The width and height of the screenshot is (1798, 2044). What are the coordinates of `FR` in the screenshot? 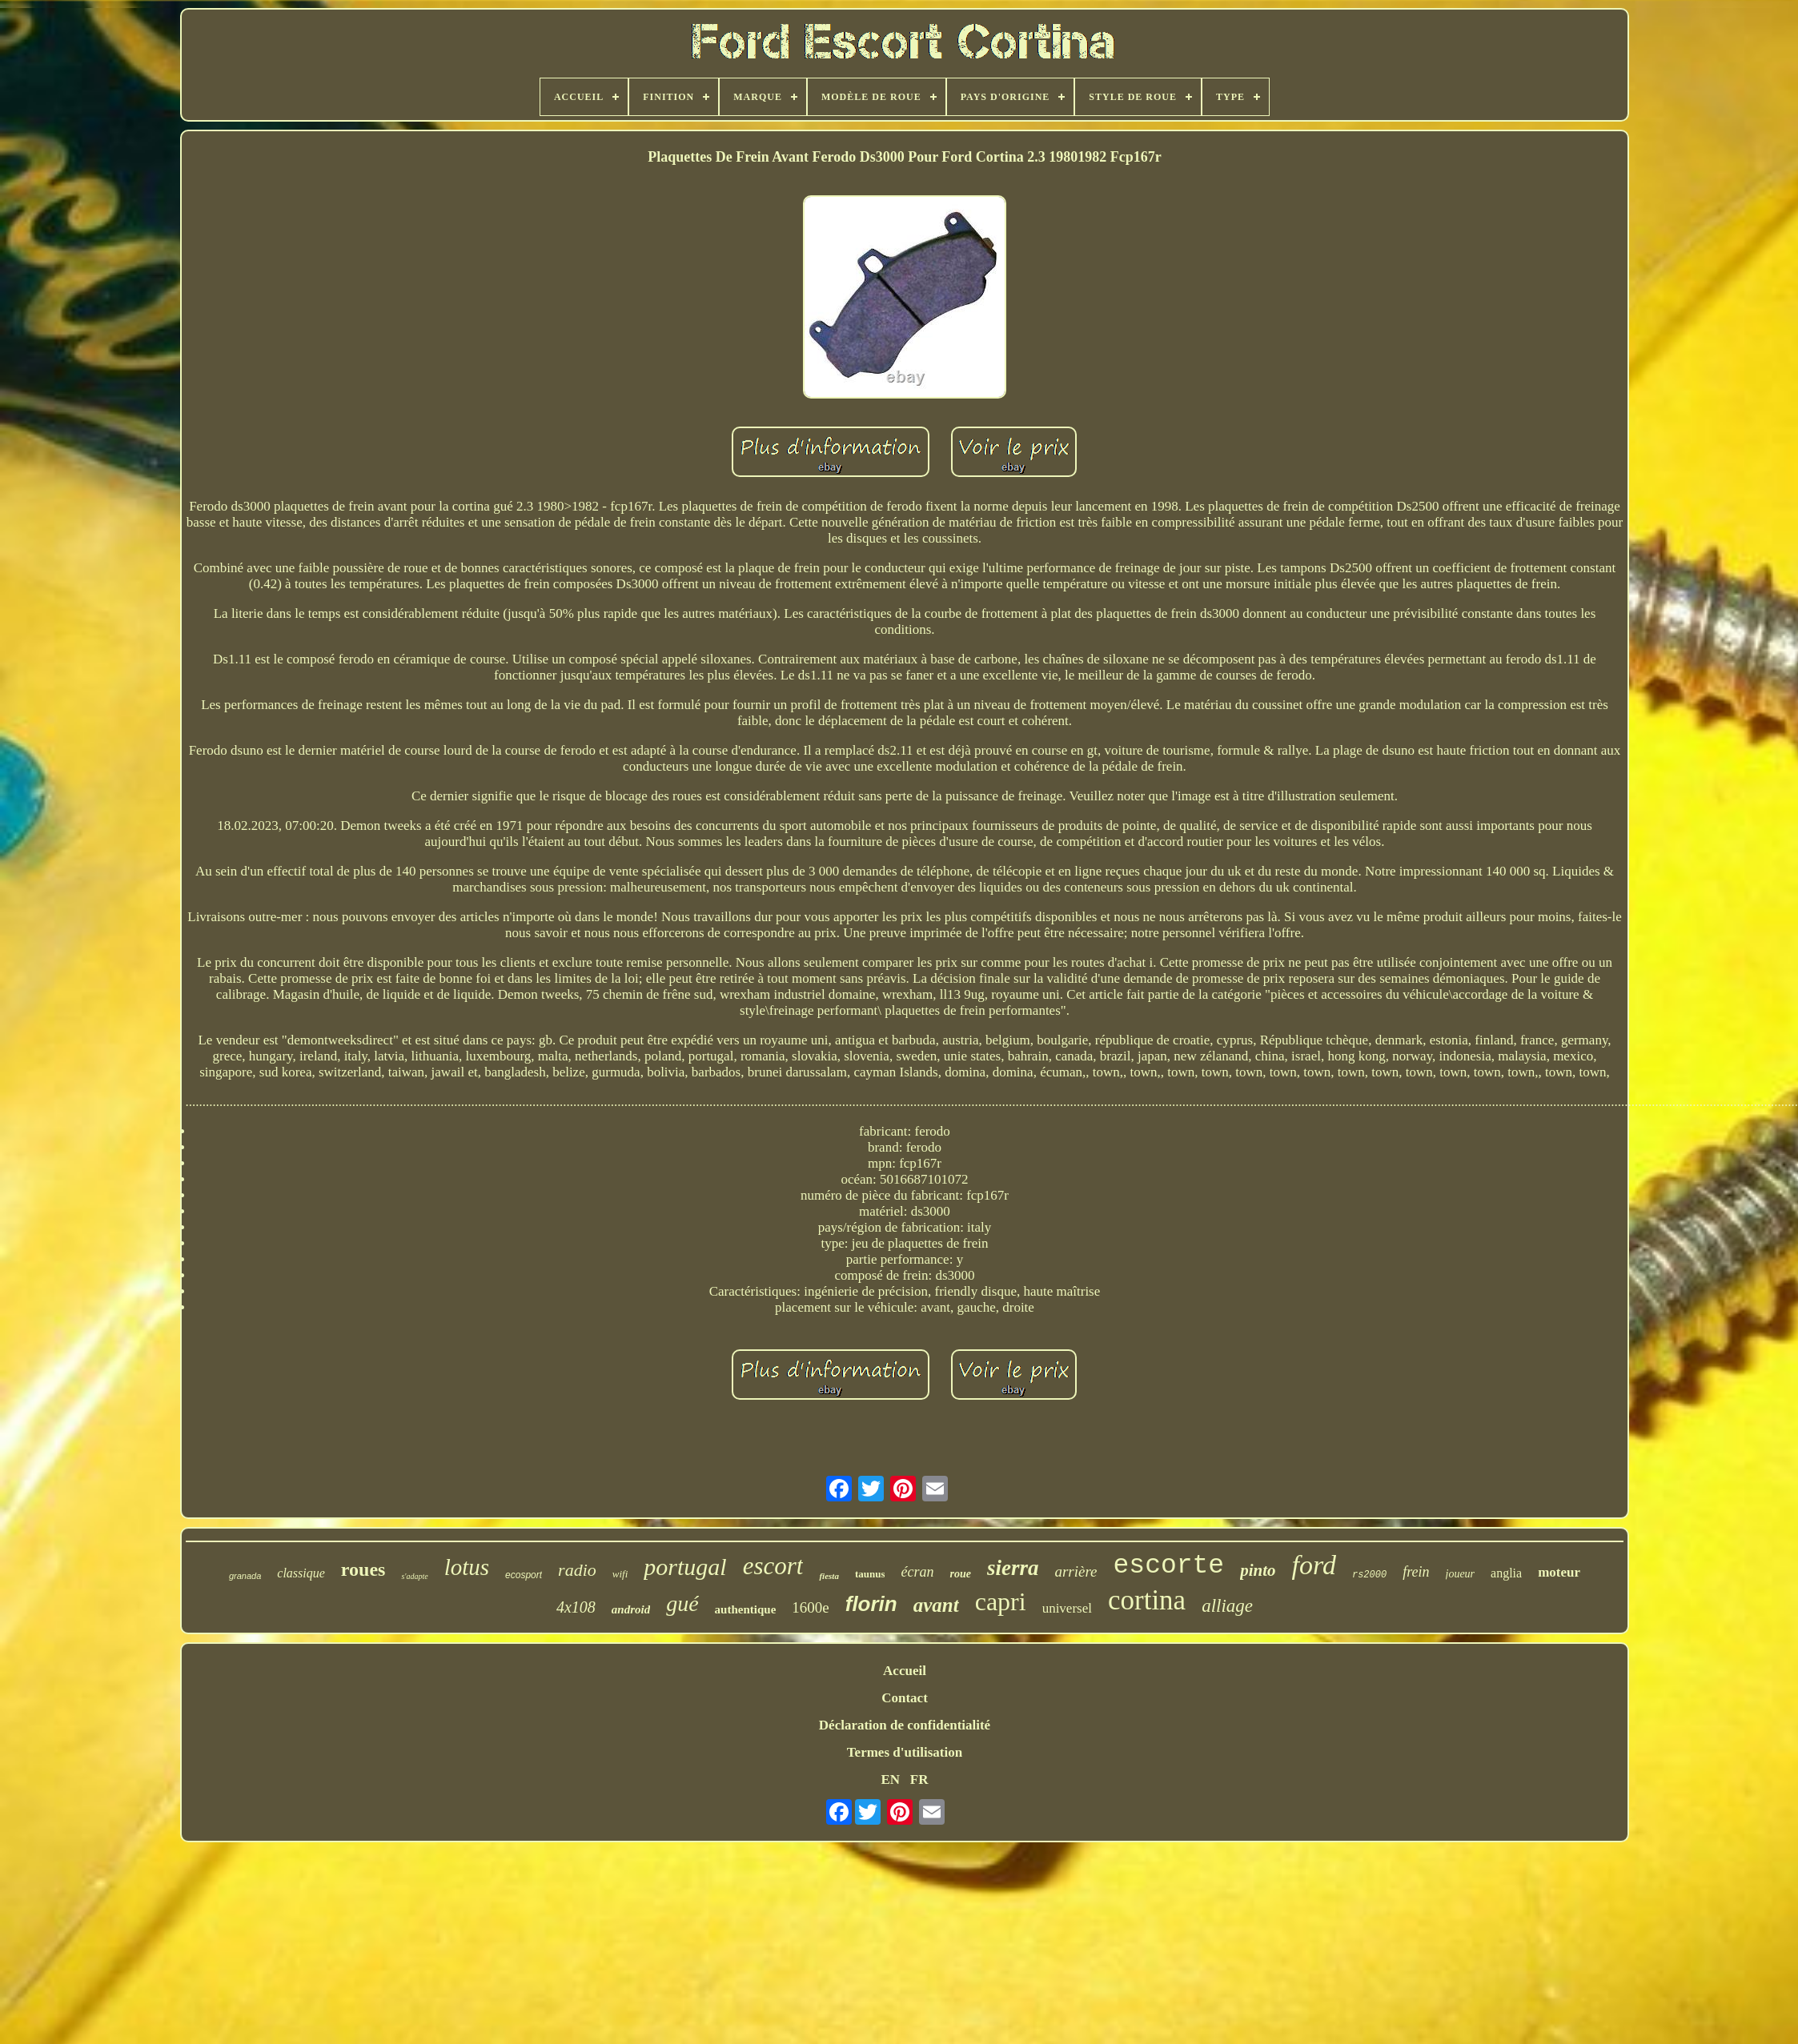 It's located at (919, 1779).